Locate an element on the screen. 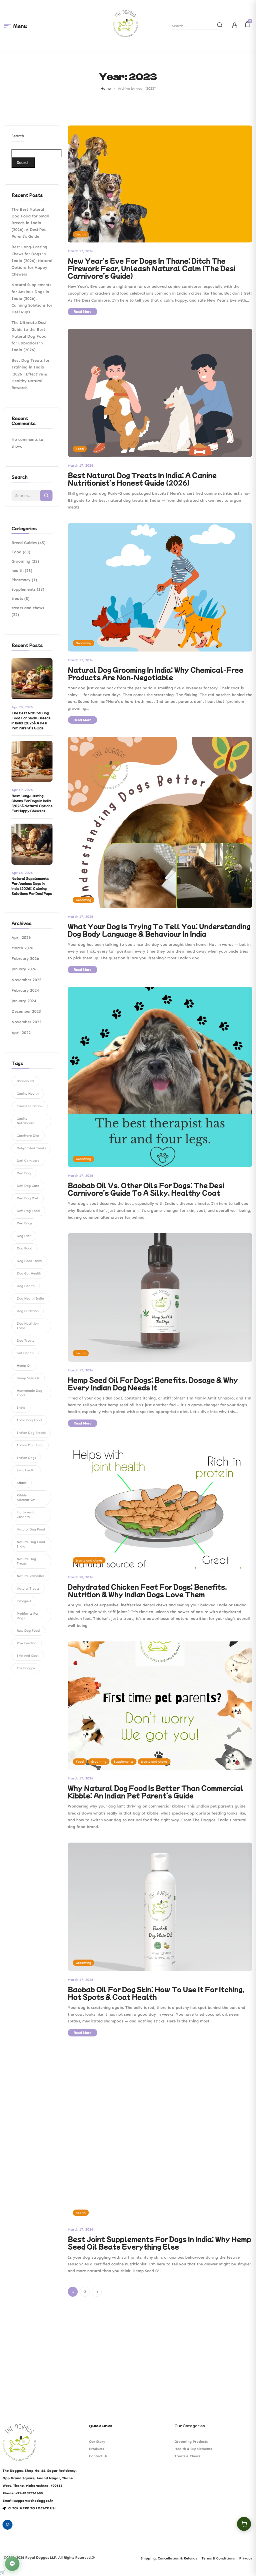  Joint health [Joint health (5 items)] is located at coordinates (26, 1470).